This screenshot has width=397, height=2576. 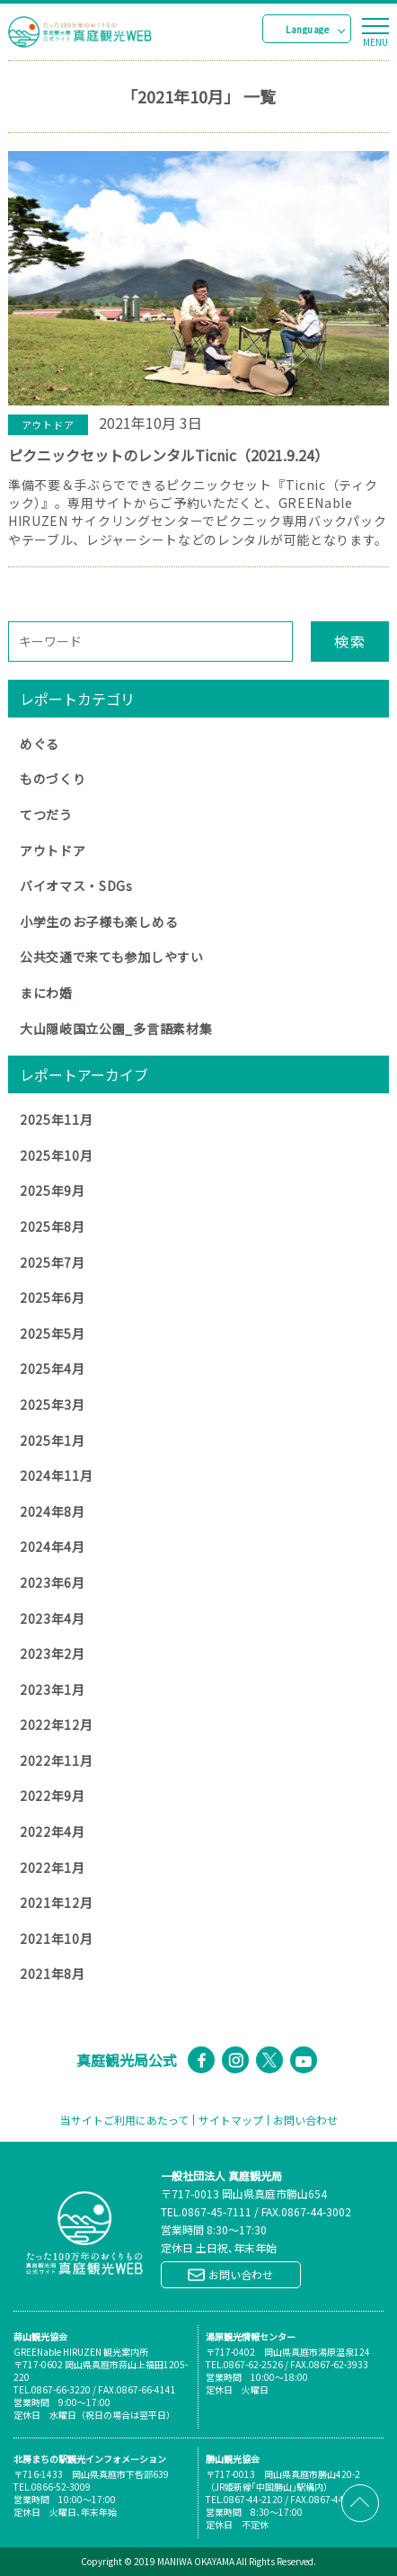 What do you see at coordinates (230, 2120) in the screenshot?
I see `サイトマップ` at bounding box center [230, 2120].